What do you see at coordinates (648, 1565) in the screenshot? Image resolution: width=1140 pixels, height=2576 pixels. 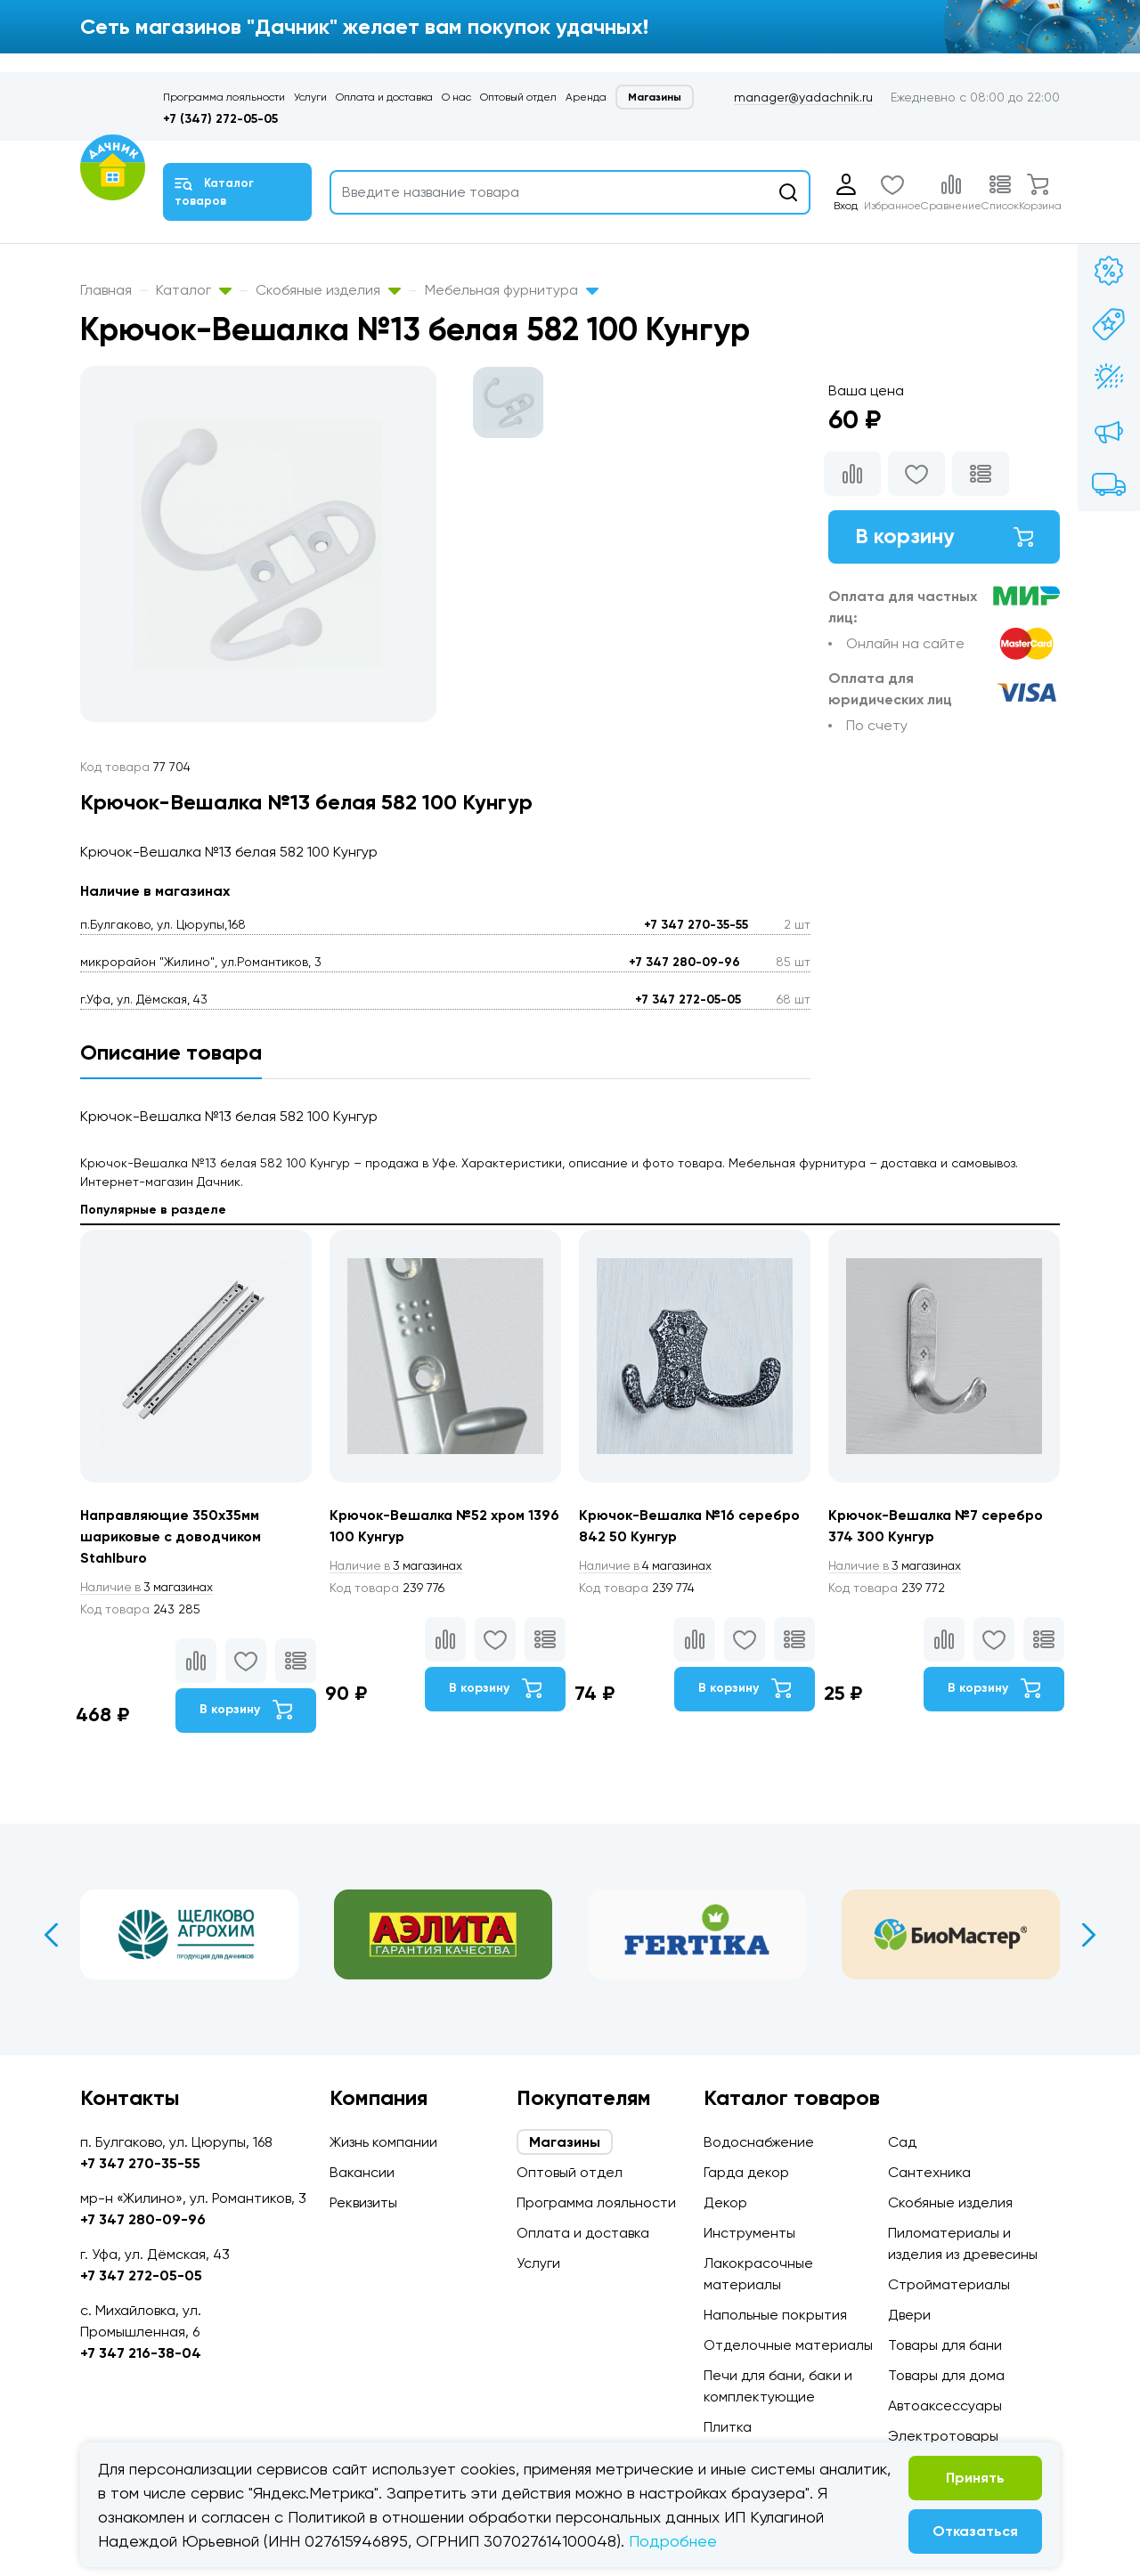 I see `4 магазинах` at bounding box center [648, 1565].